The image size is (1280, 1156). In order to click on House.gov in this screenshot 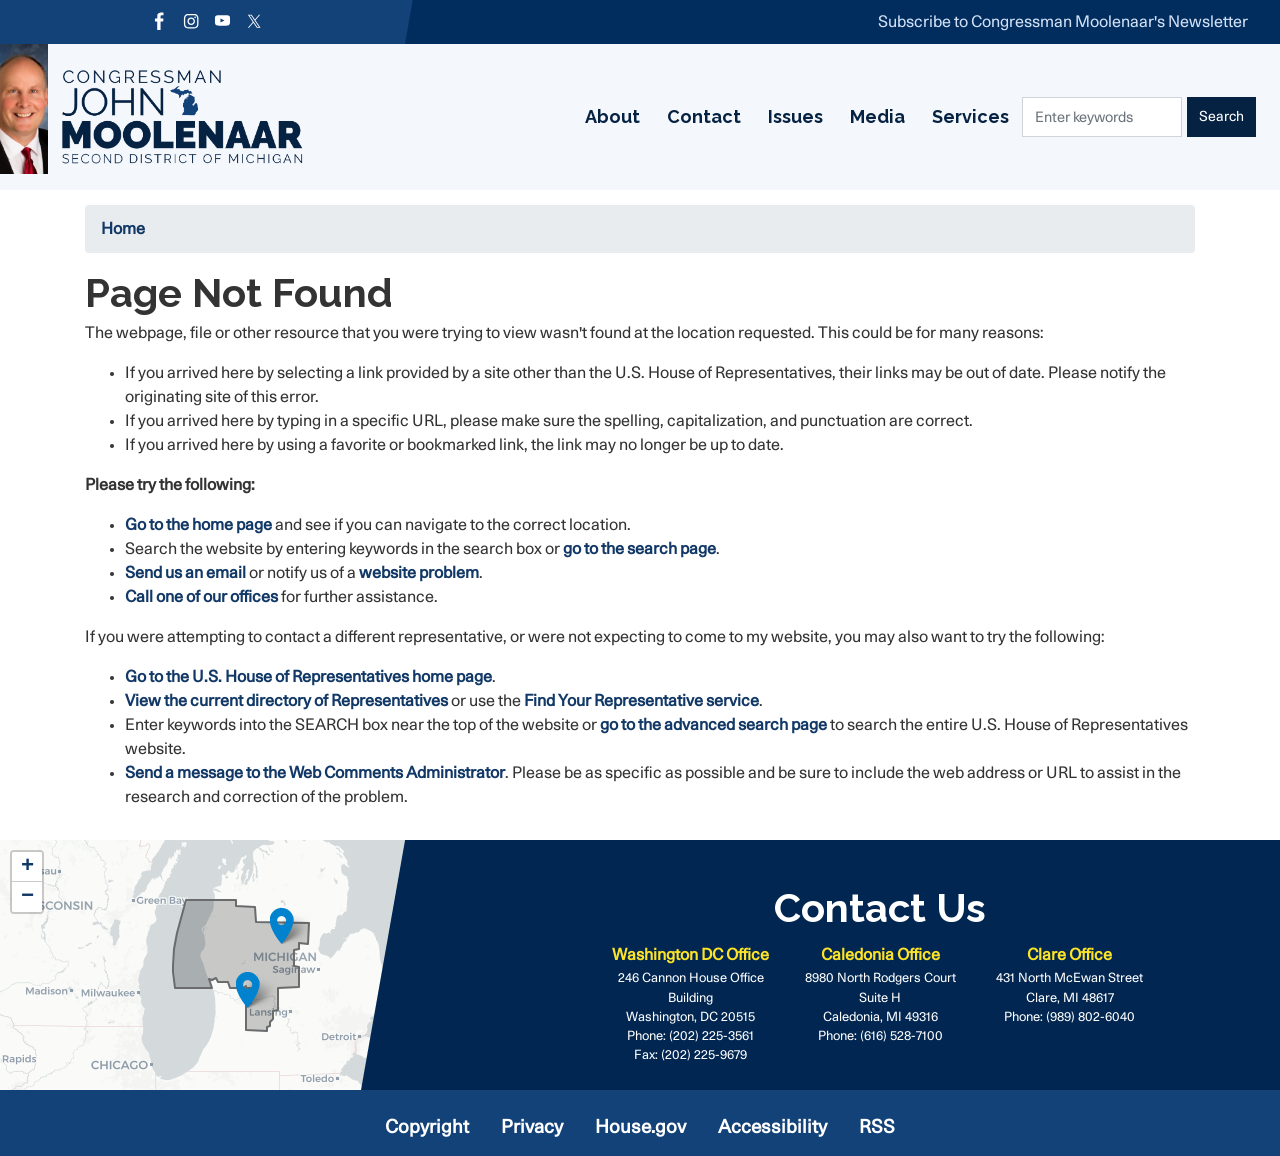, I will do `click(640, 1127)`.